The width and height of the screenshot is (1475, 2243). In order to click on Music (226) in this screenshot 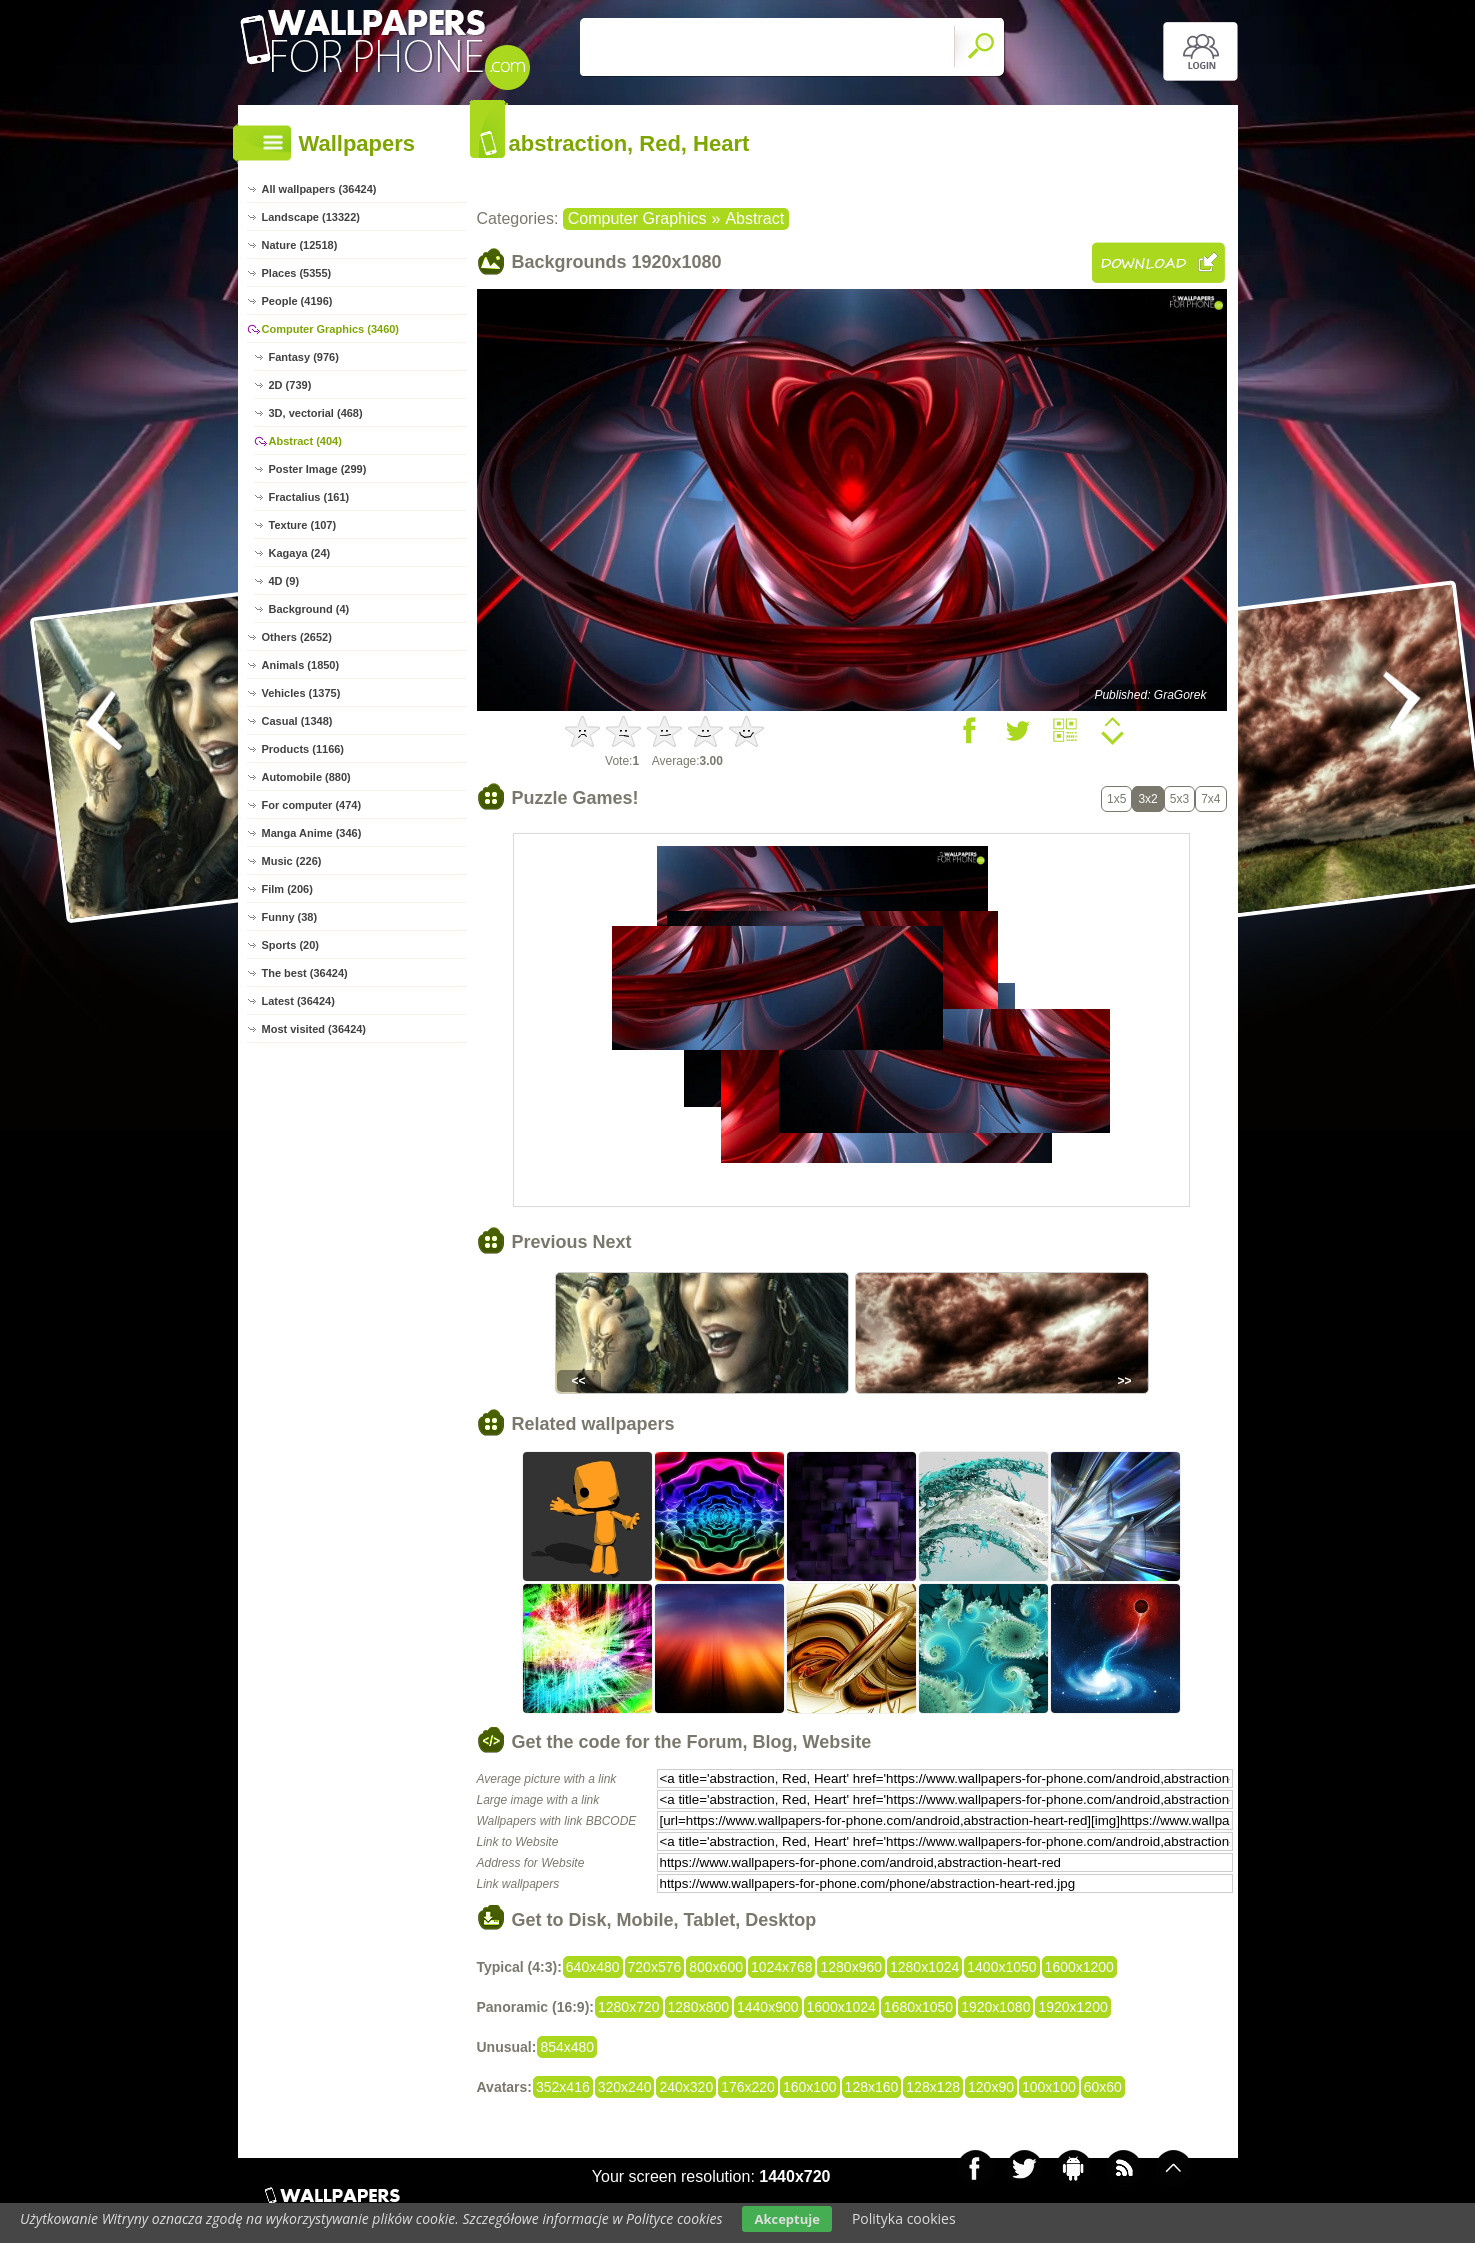, I will do `click(292, 861)`.